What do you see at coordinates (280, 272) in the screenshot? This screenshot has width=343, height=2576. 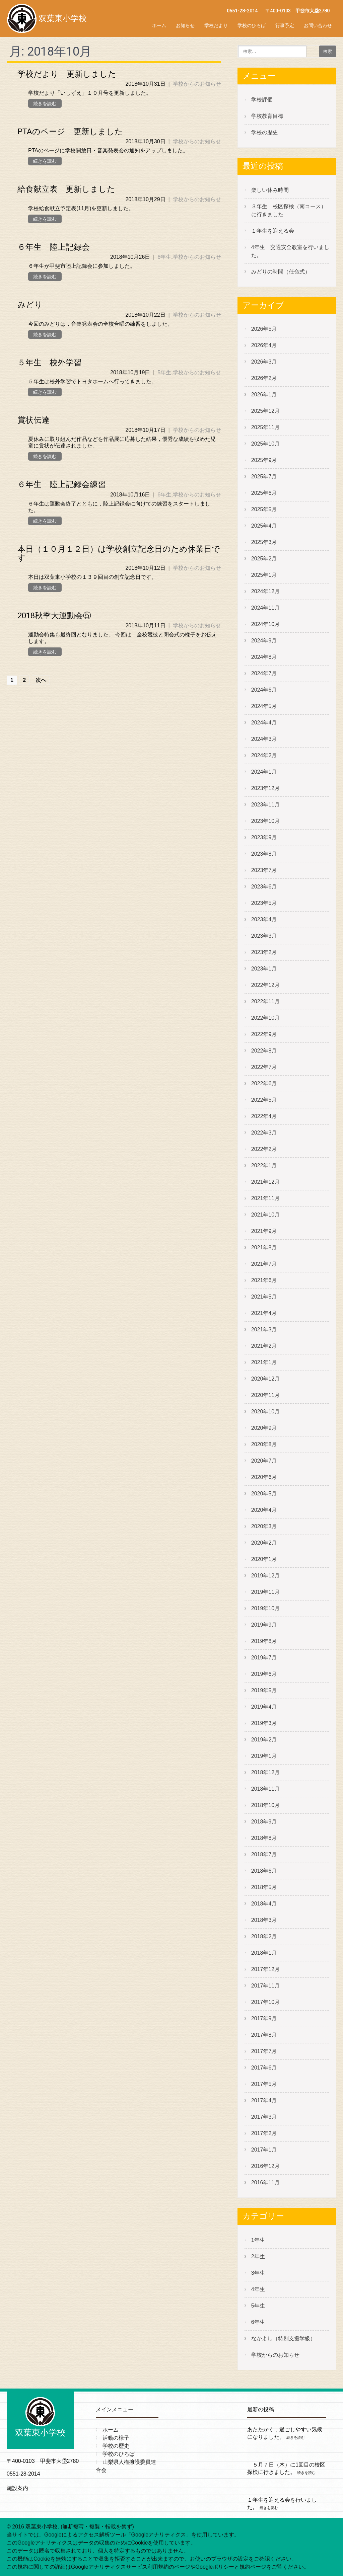 I see `みどりの時間（任命式）` at bounding box center [280, 272].